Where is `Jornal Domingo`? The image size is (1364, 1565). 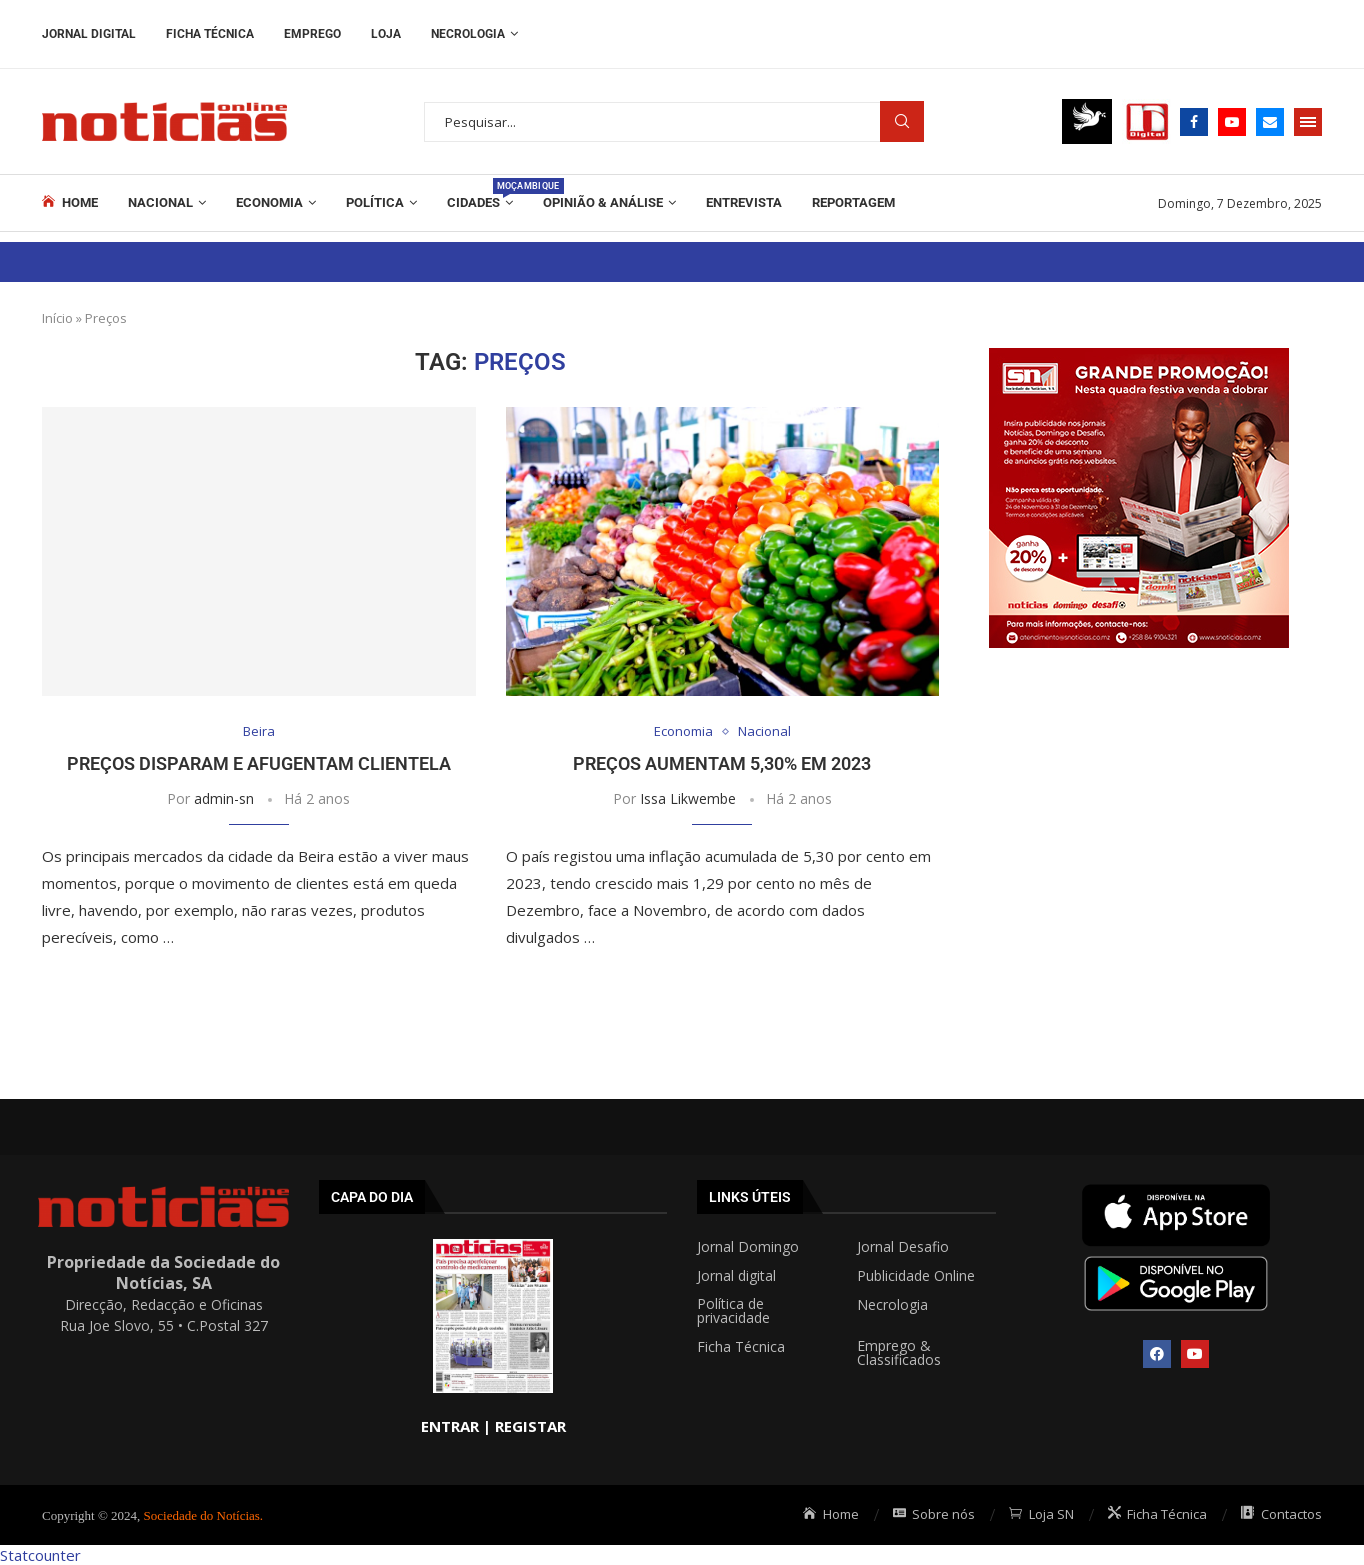
Jornal Domingo is located at coordinates (748, 1247).